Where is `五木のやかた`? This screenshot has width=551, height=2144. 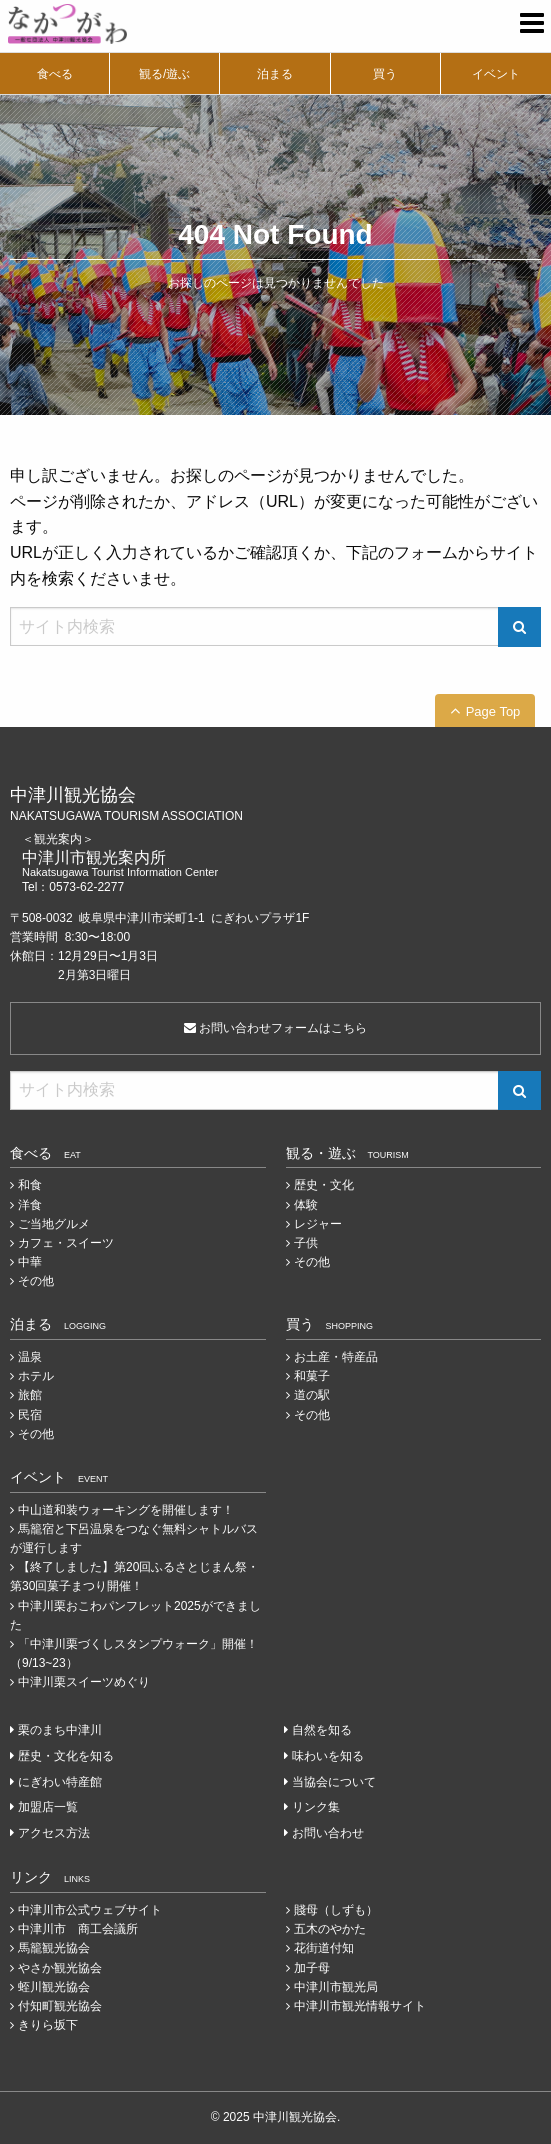
五木のやかた is located at coordinates (330, 1929).